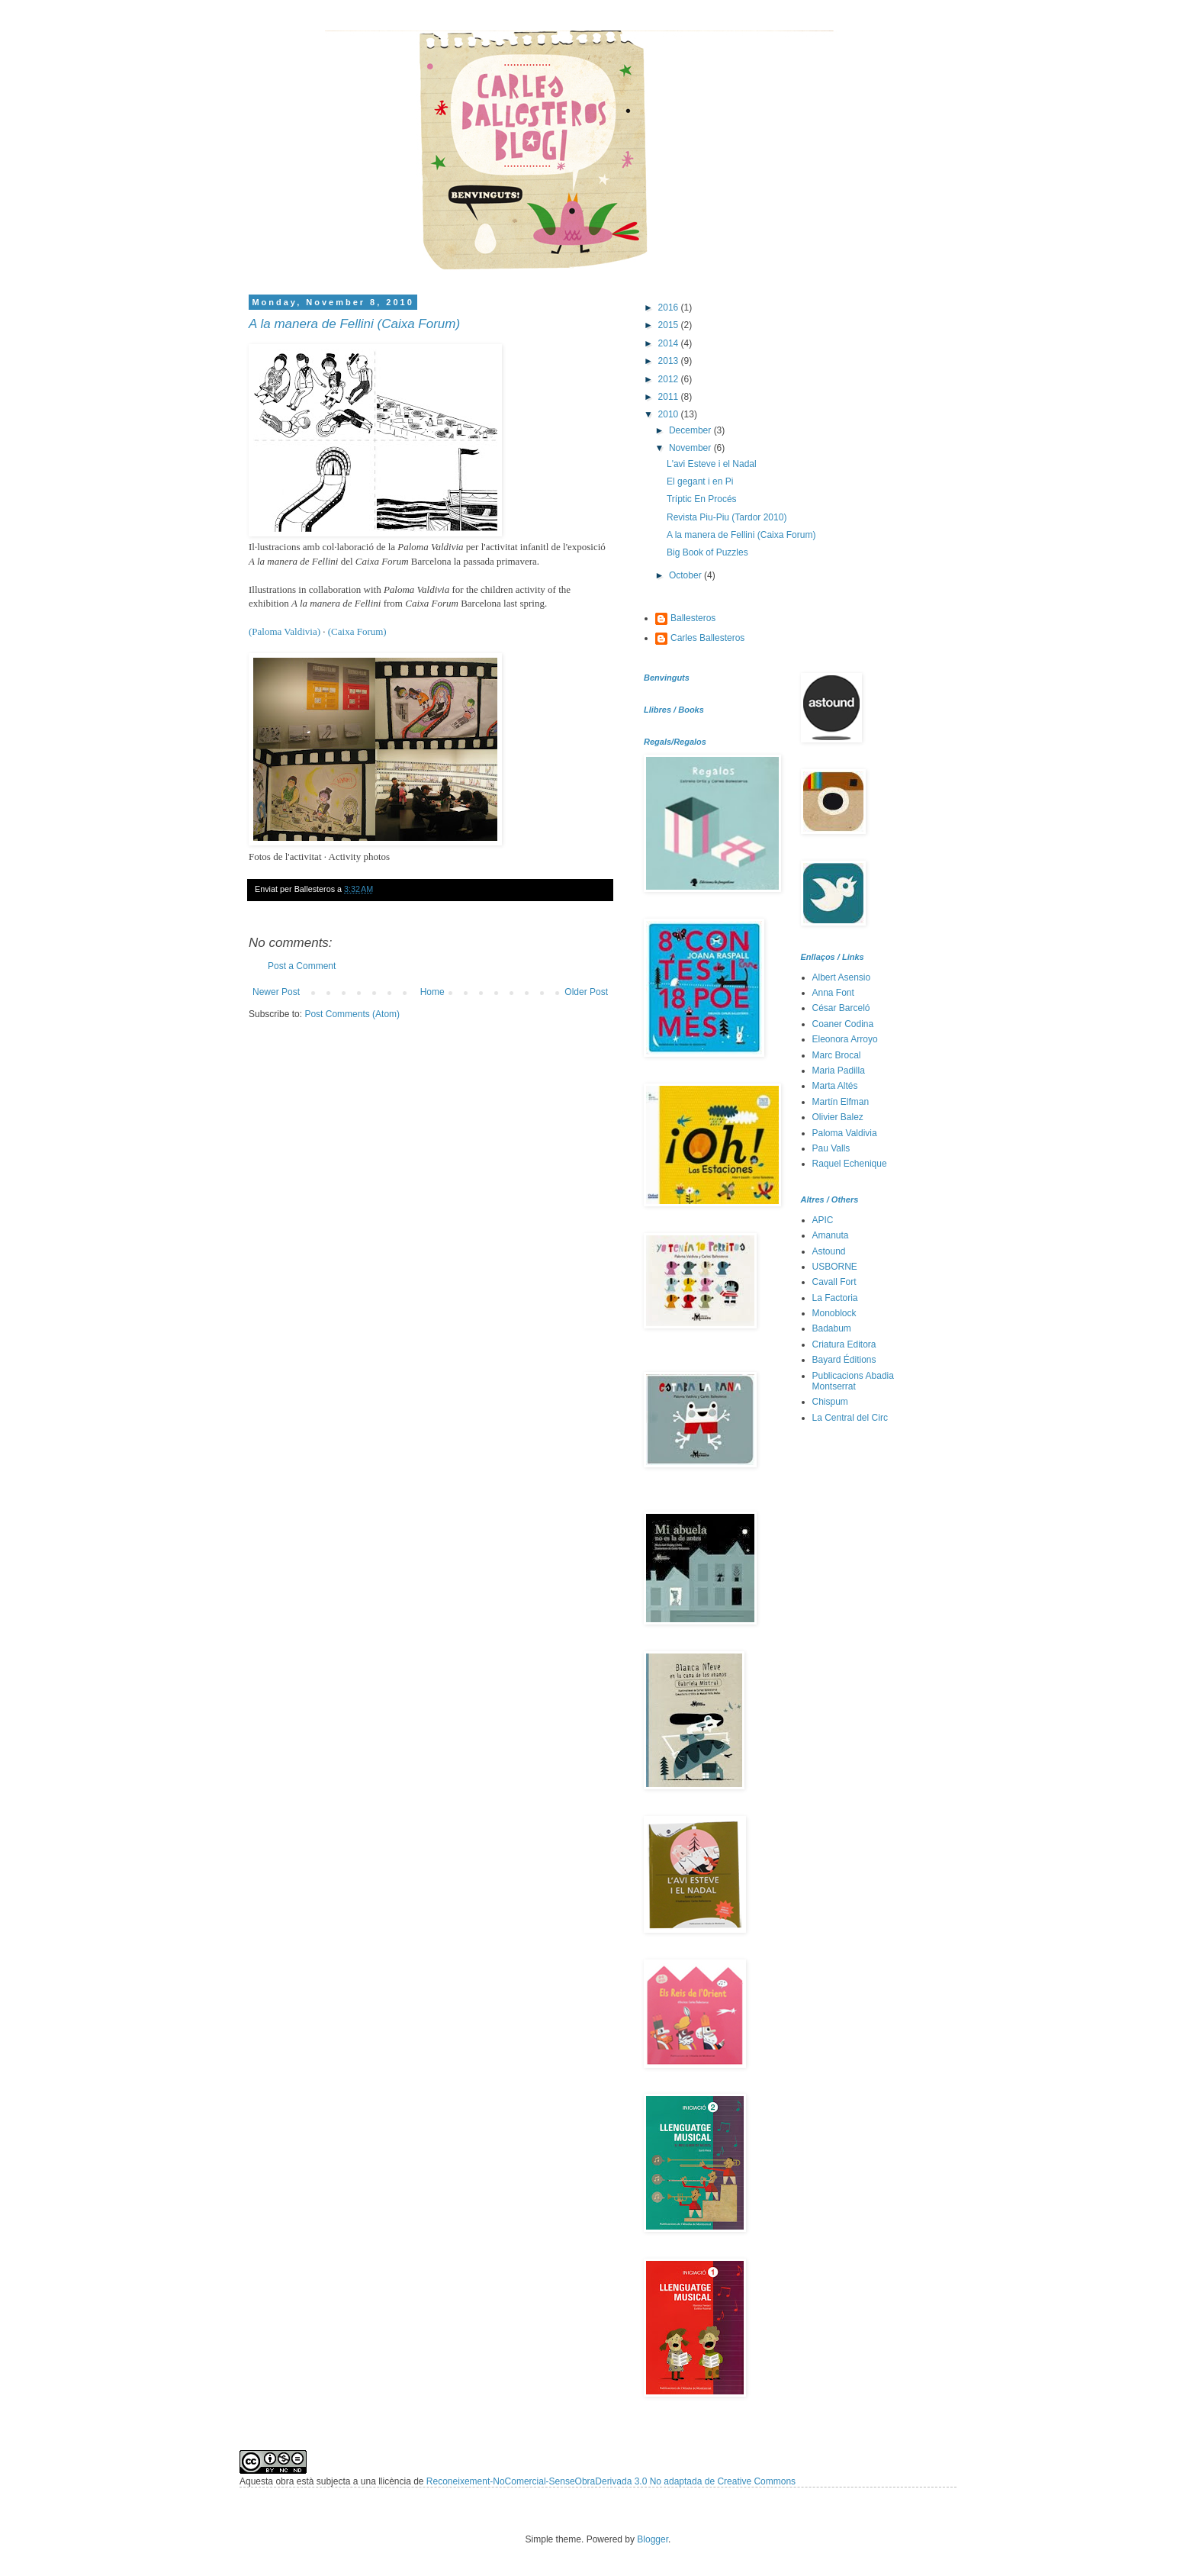  Describe the element at coordinates (831, 1148) in the screenshot. I see `Pau Valls` at that location.